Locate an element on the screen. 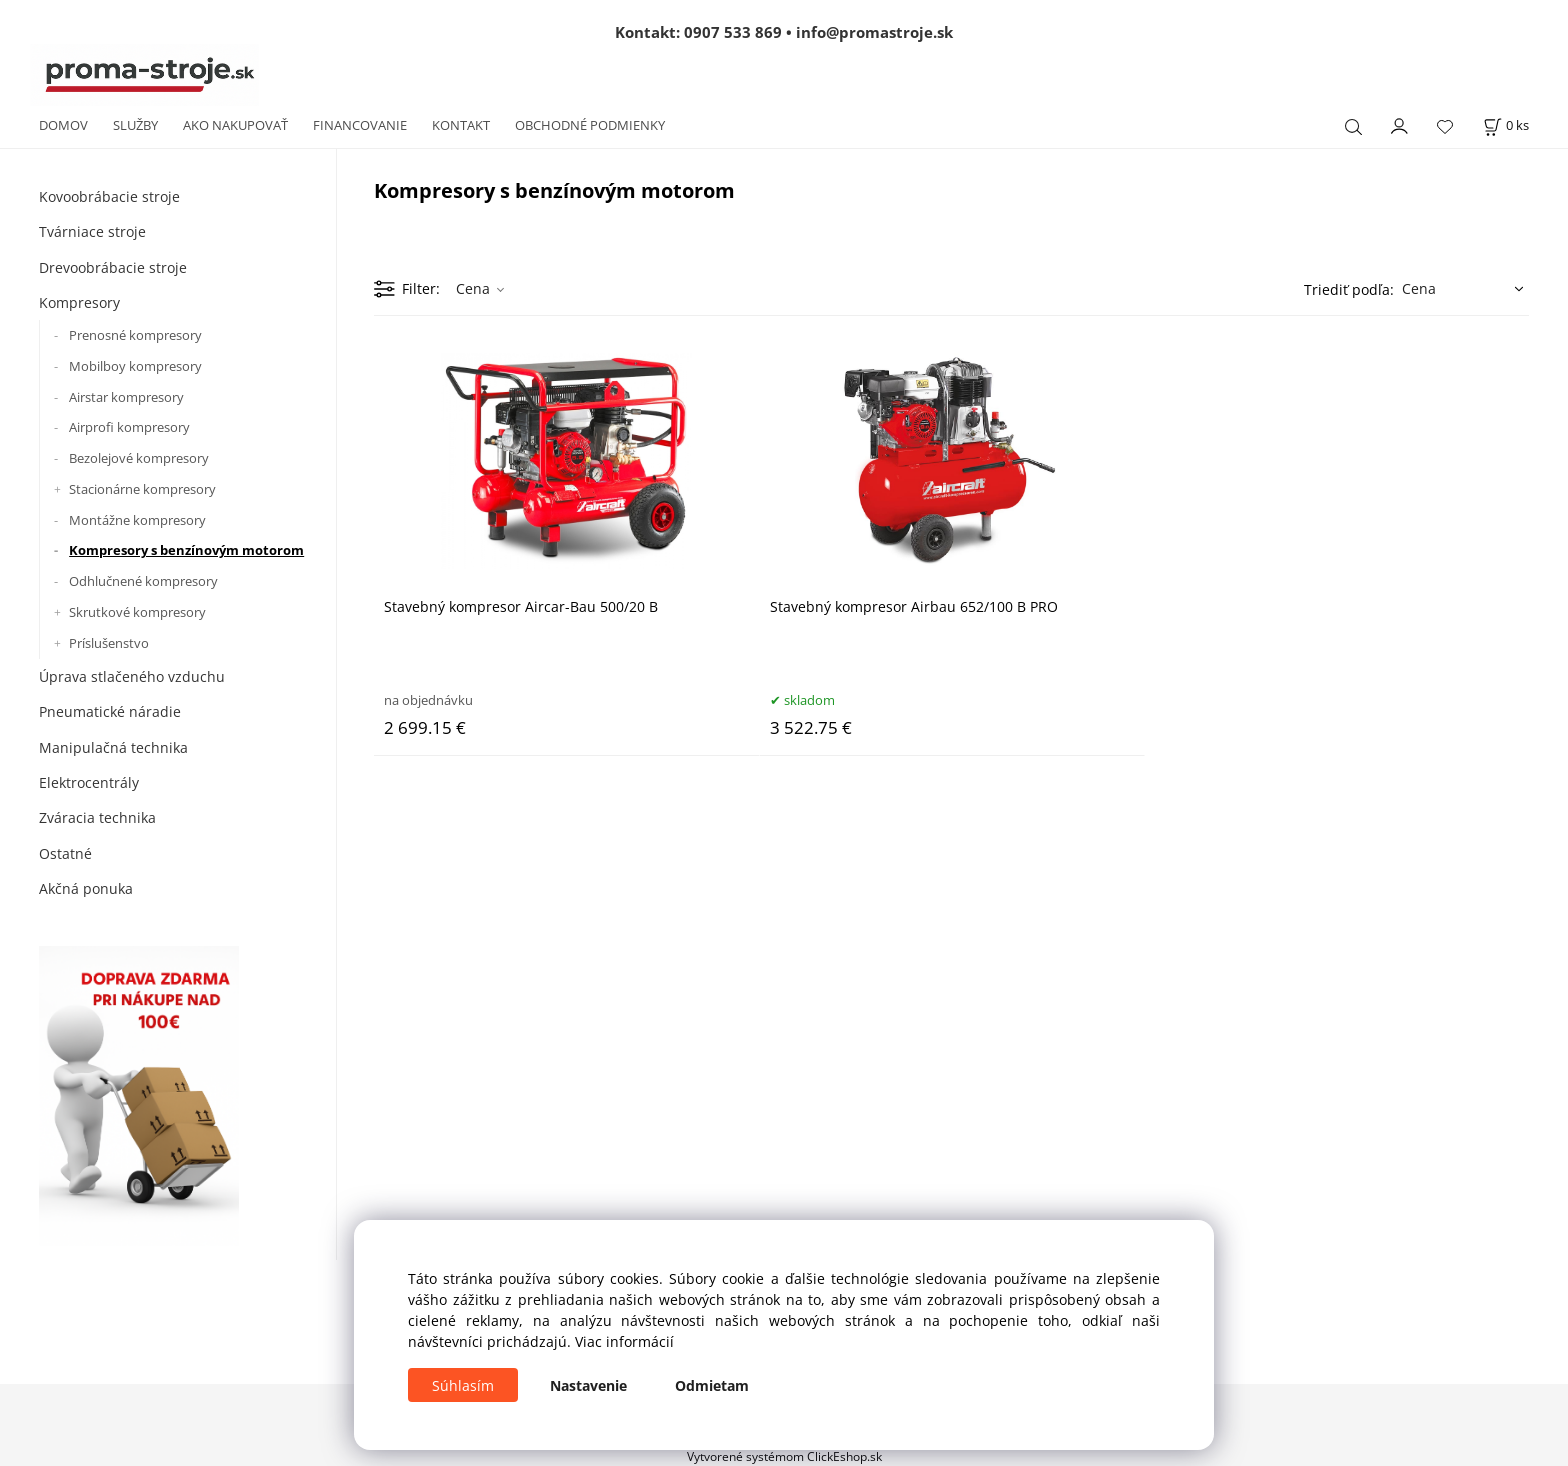 The width and height of the screenshot is (1568, 1466). Príslušenstvo is located at coordinates (109, 643).